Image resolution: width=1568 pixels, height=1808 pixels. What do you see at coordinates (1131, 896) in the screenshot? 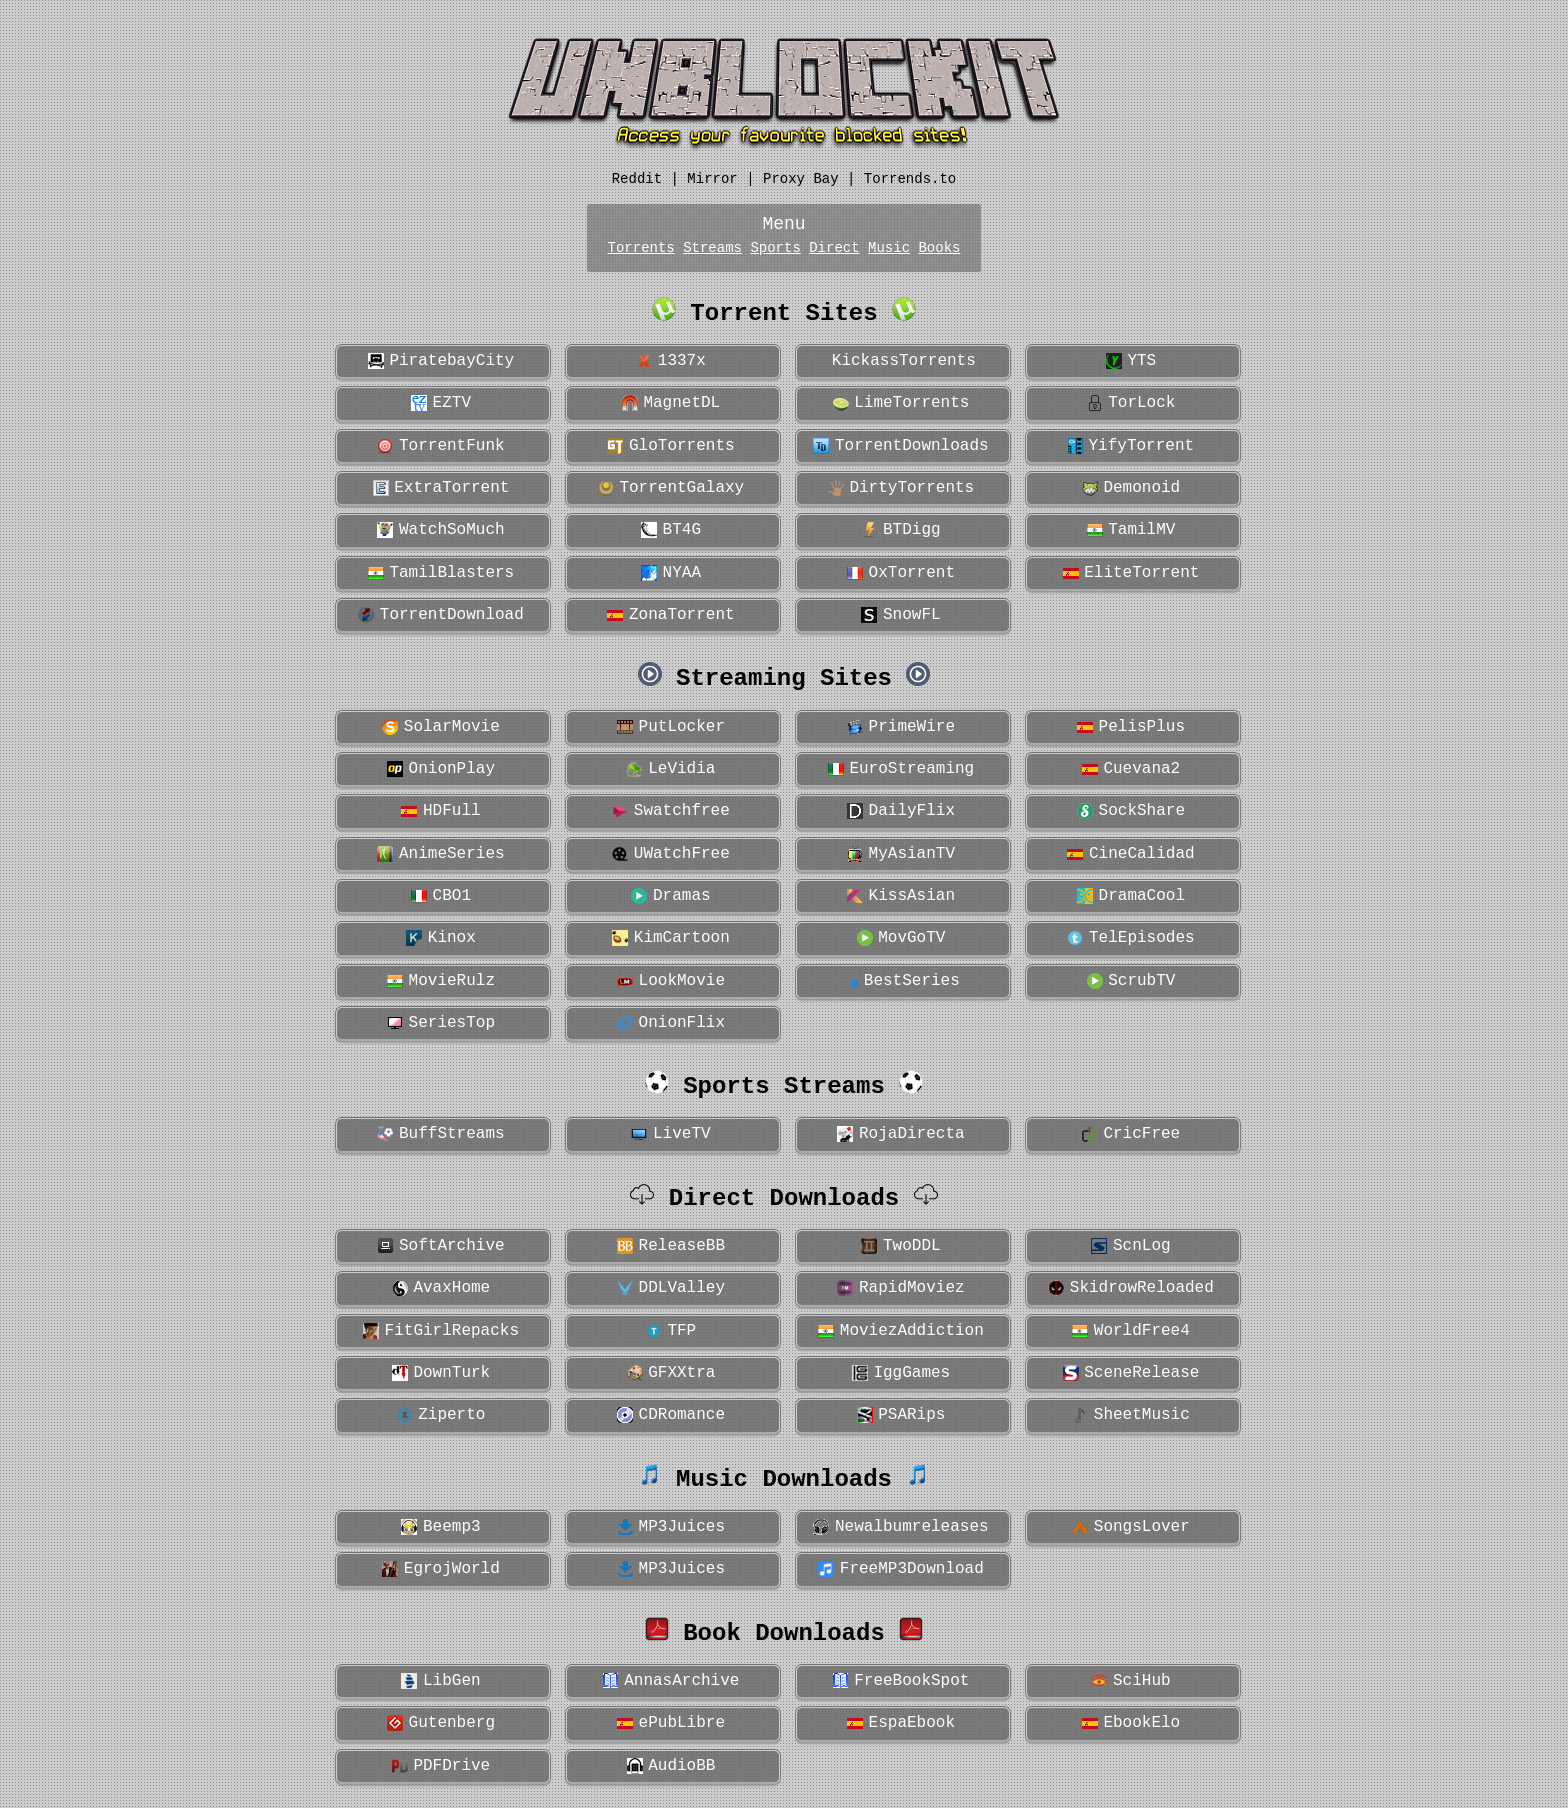
I see `DramaCool [button]` at bounding box center [1131, 896].